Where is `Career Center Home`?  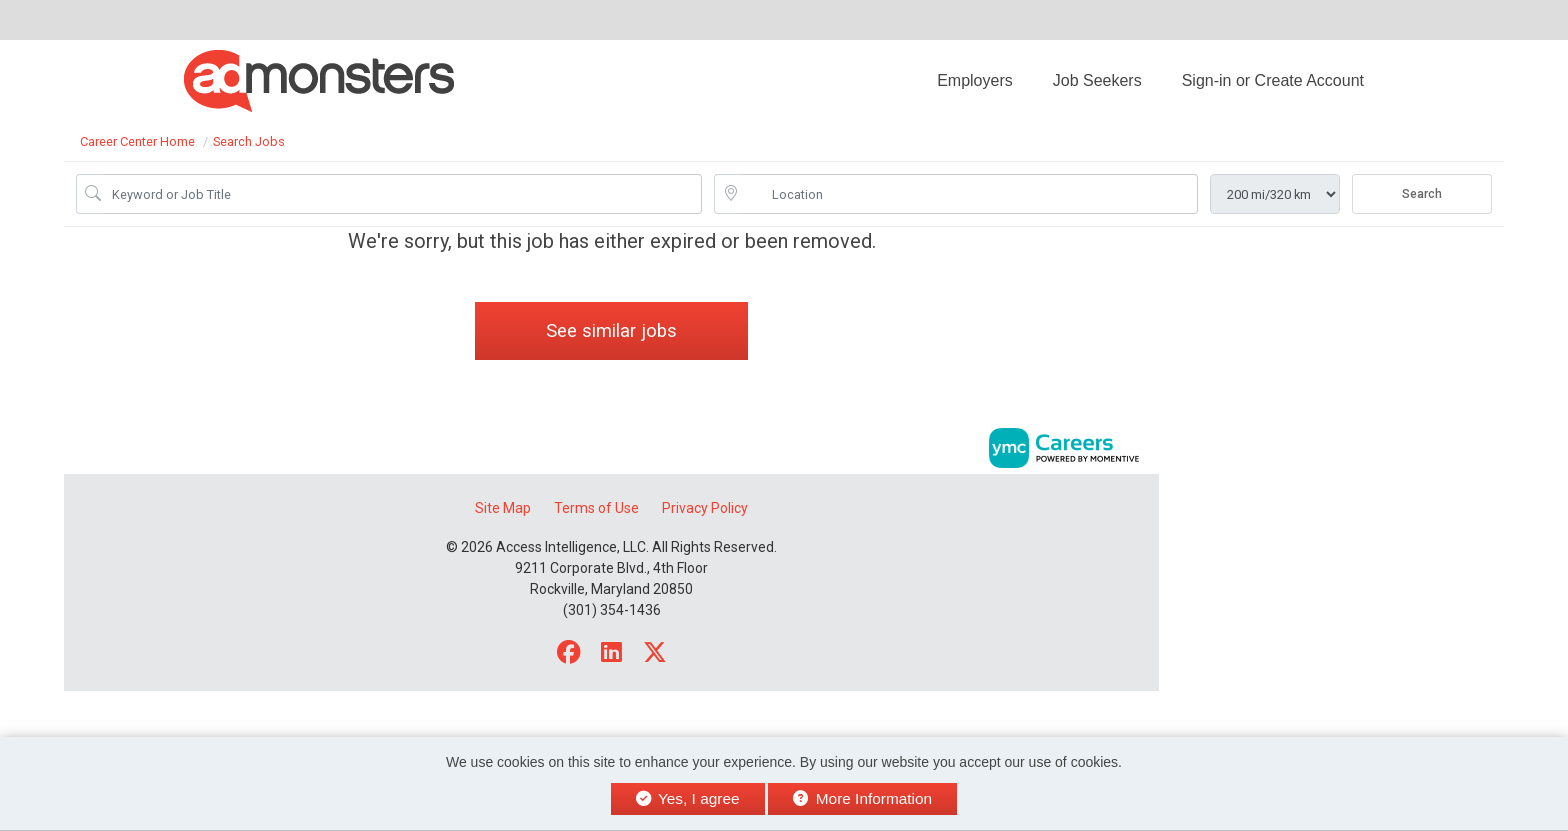 Career Center Home is located at coordinates (137, 141).